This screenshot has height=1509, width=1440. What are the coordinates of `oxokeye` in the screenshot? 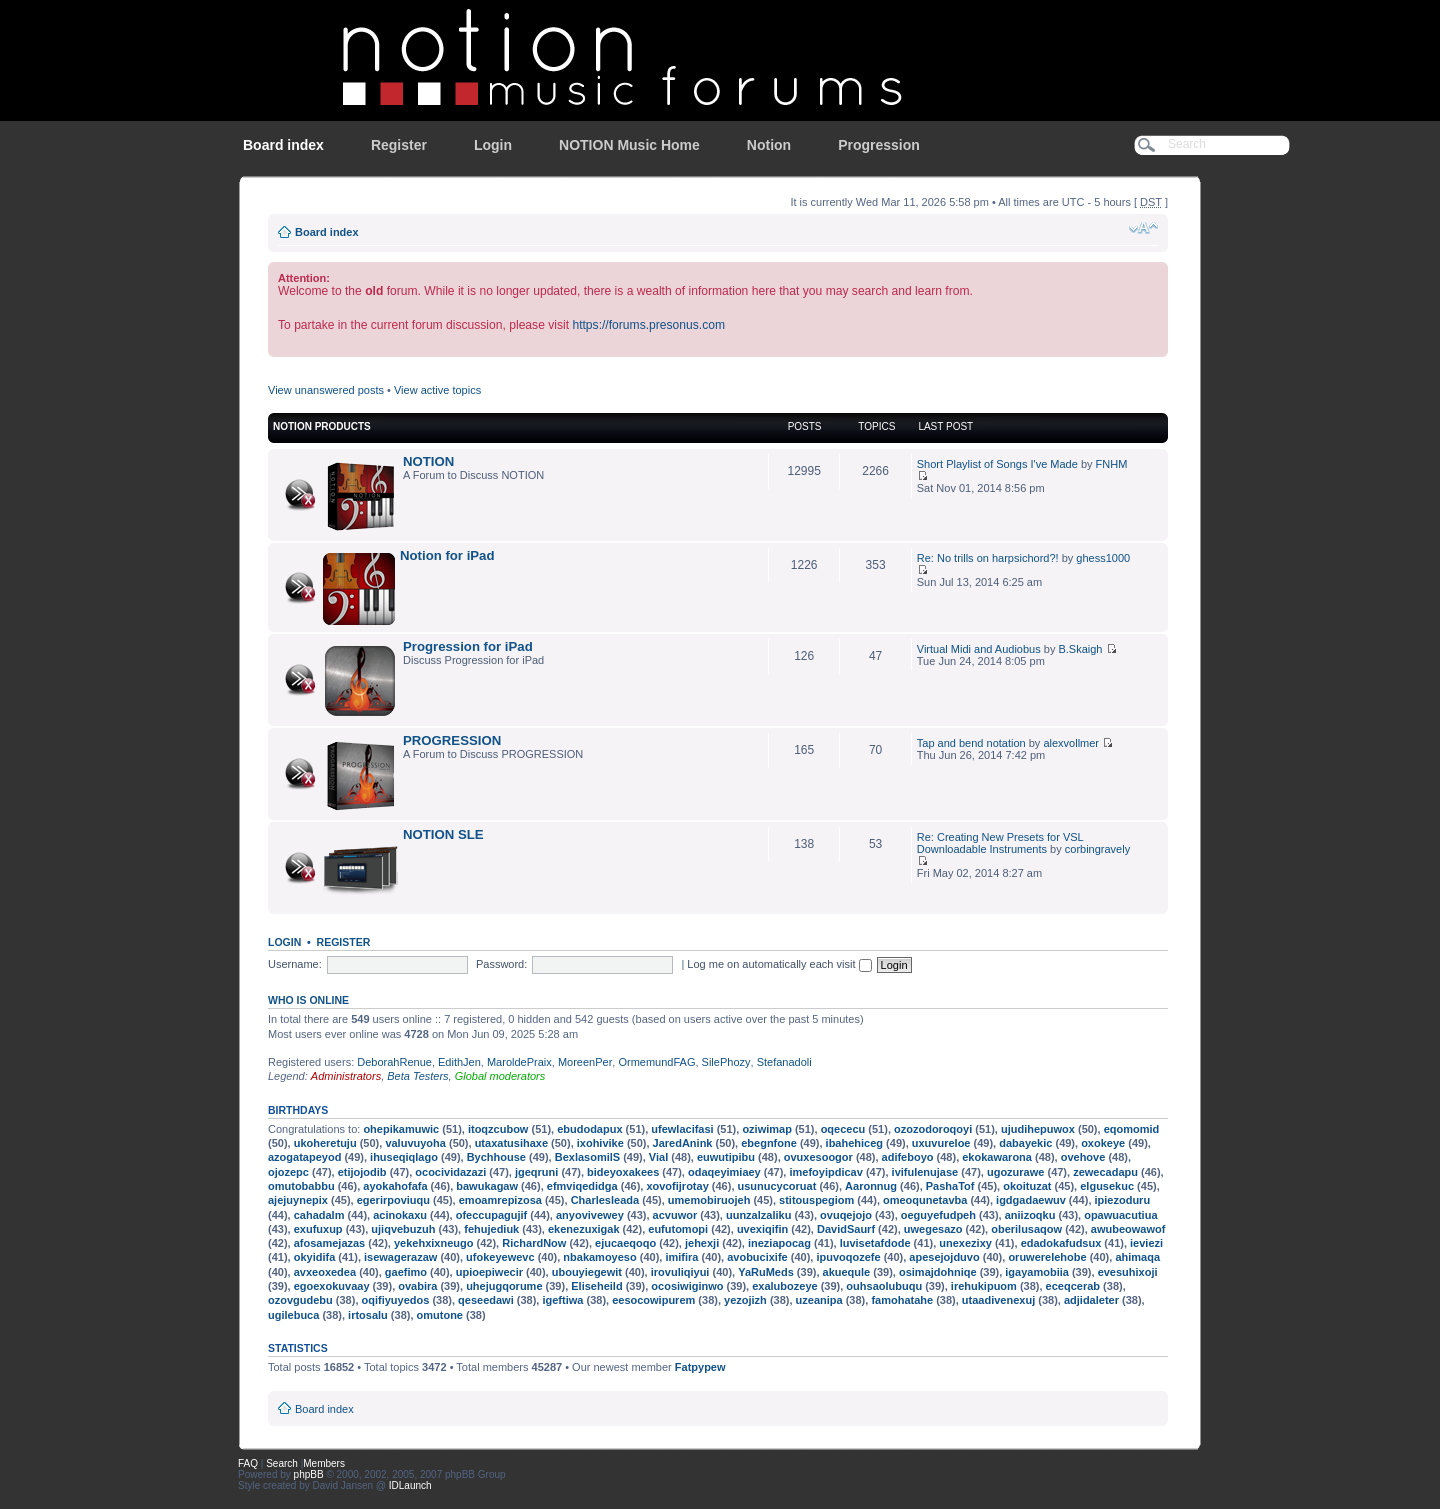 It's located at (1103, 1143).